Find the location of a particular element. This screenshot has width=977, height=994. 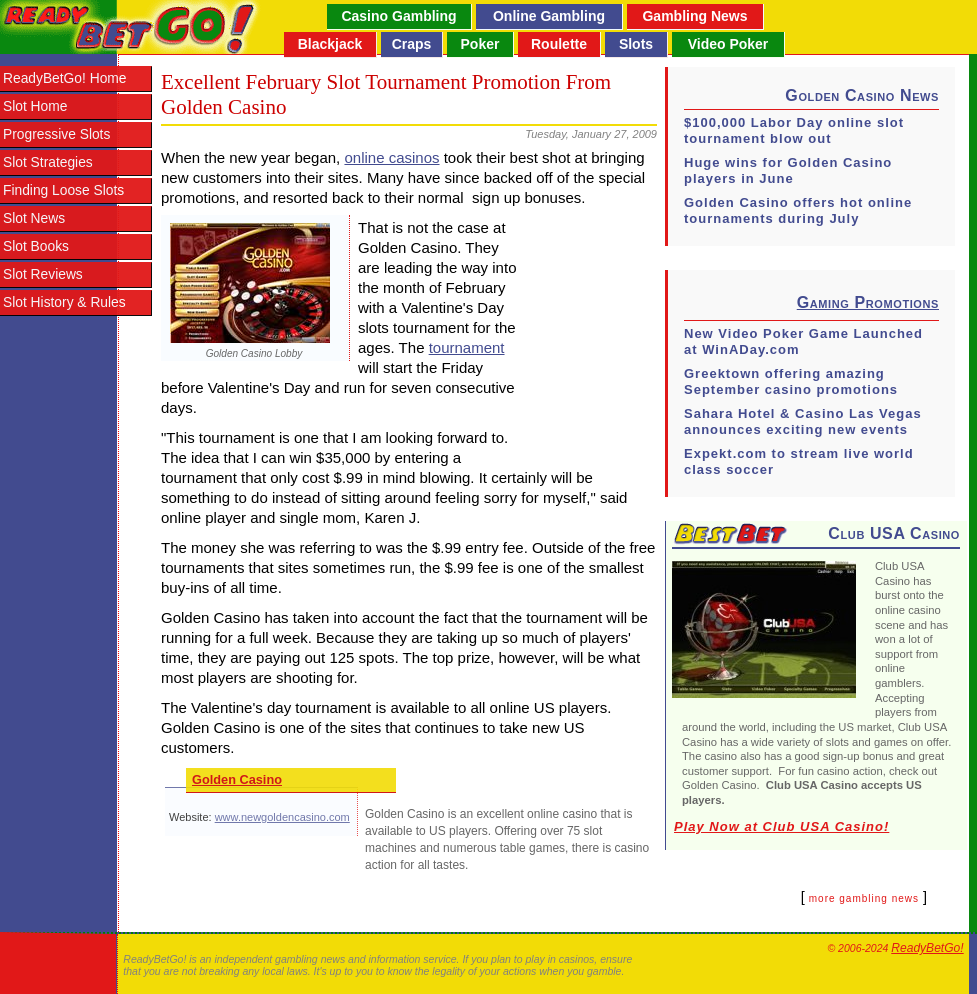

Poker is located at coordinates (480, 44).